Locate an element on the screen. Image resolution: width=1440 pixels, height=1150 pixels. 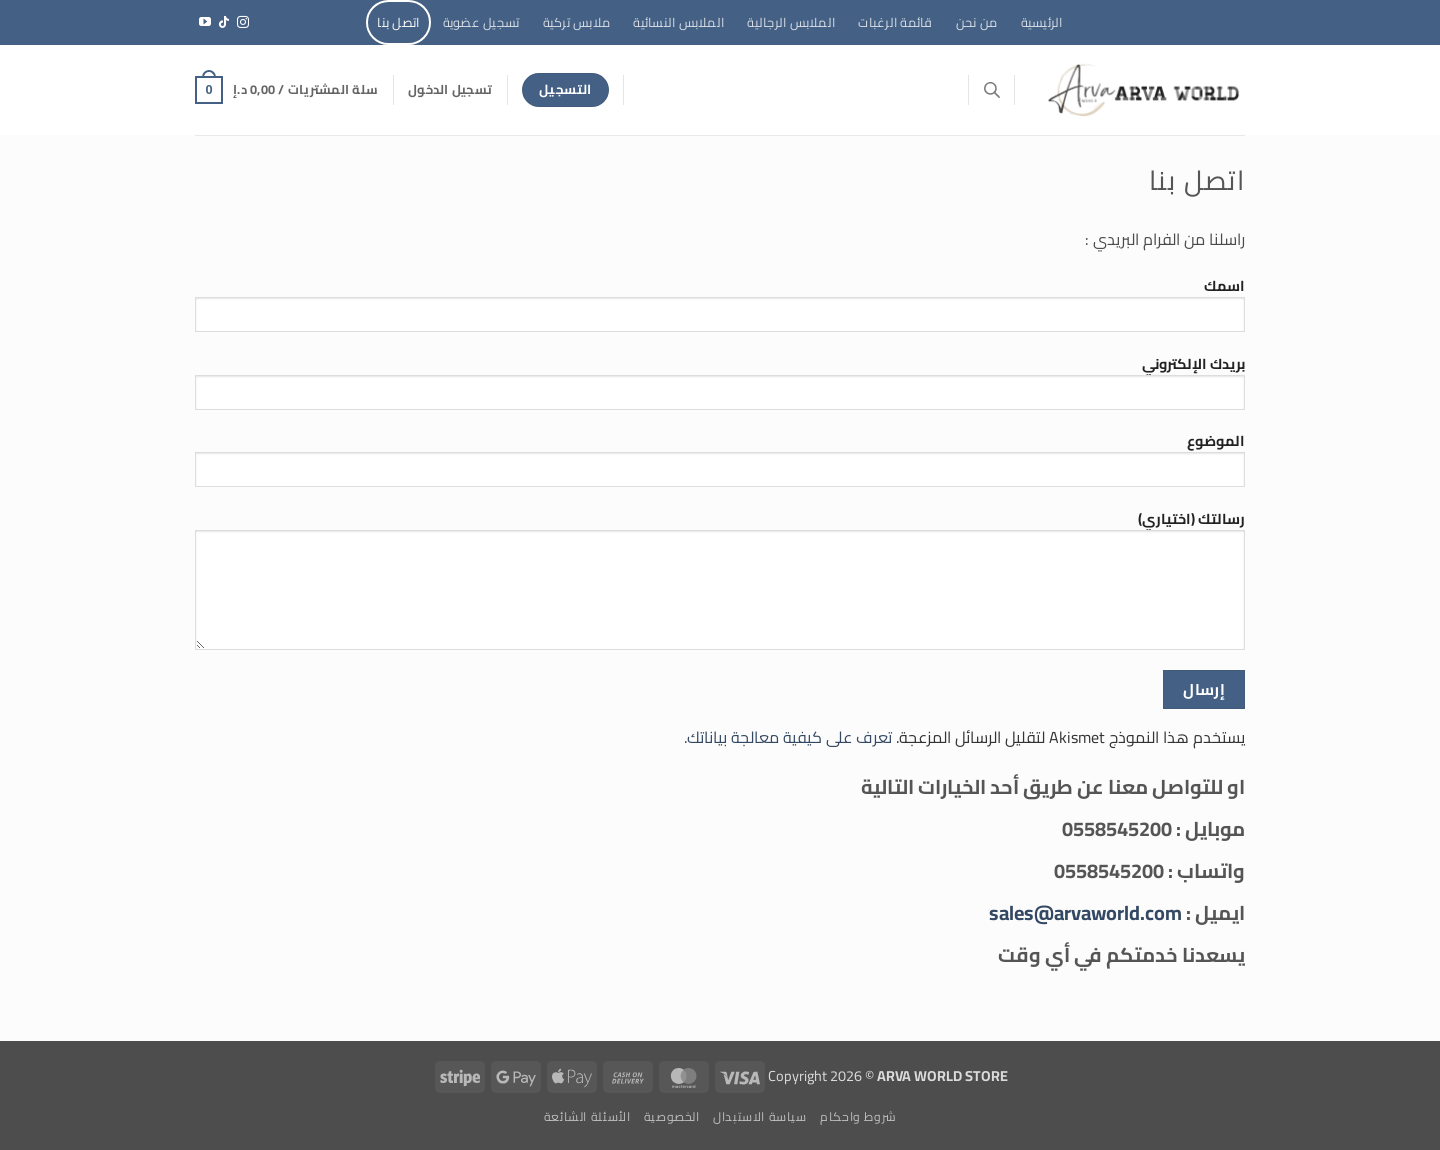
[button] is located at coordinates (450, 89).